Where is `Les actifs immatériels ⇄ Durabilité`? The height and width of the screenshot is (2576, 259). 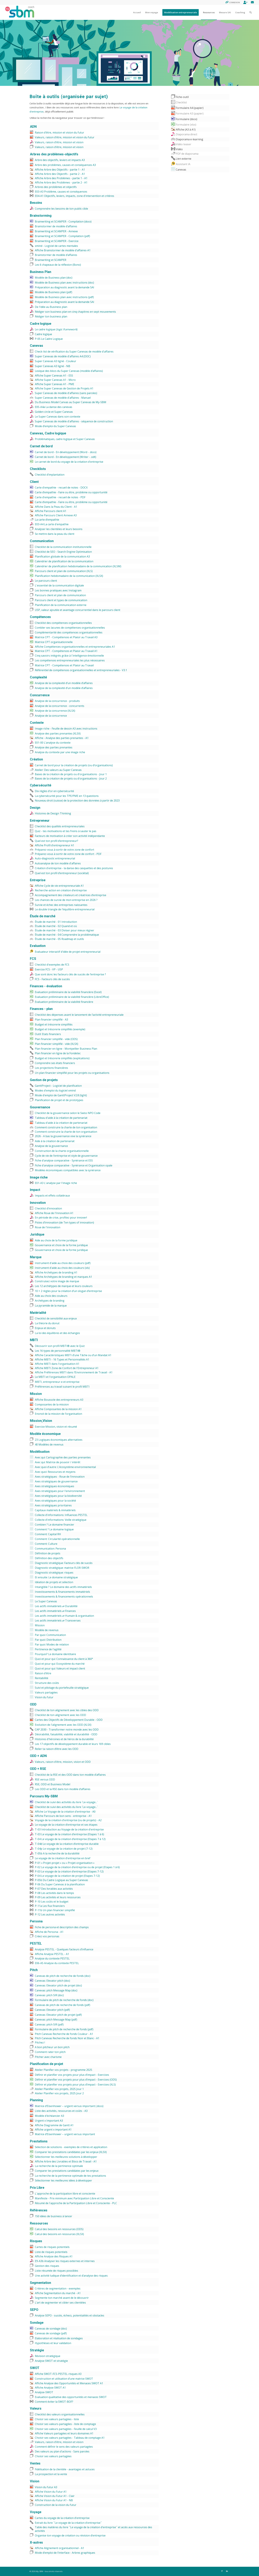 Les actifs immatériels ⇄ Durabilité is located at coordinates (56, 1606).